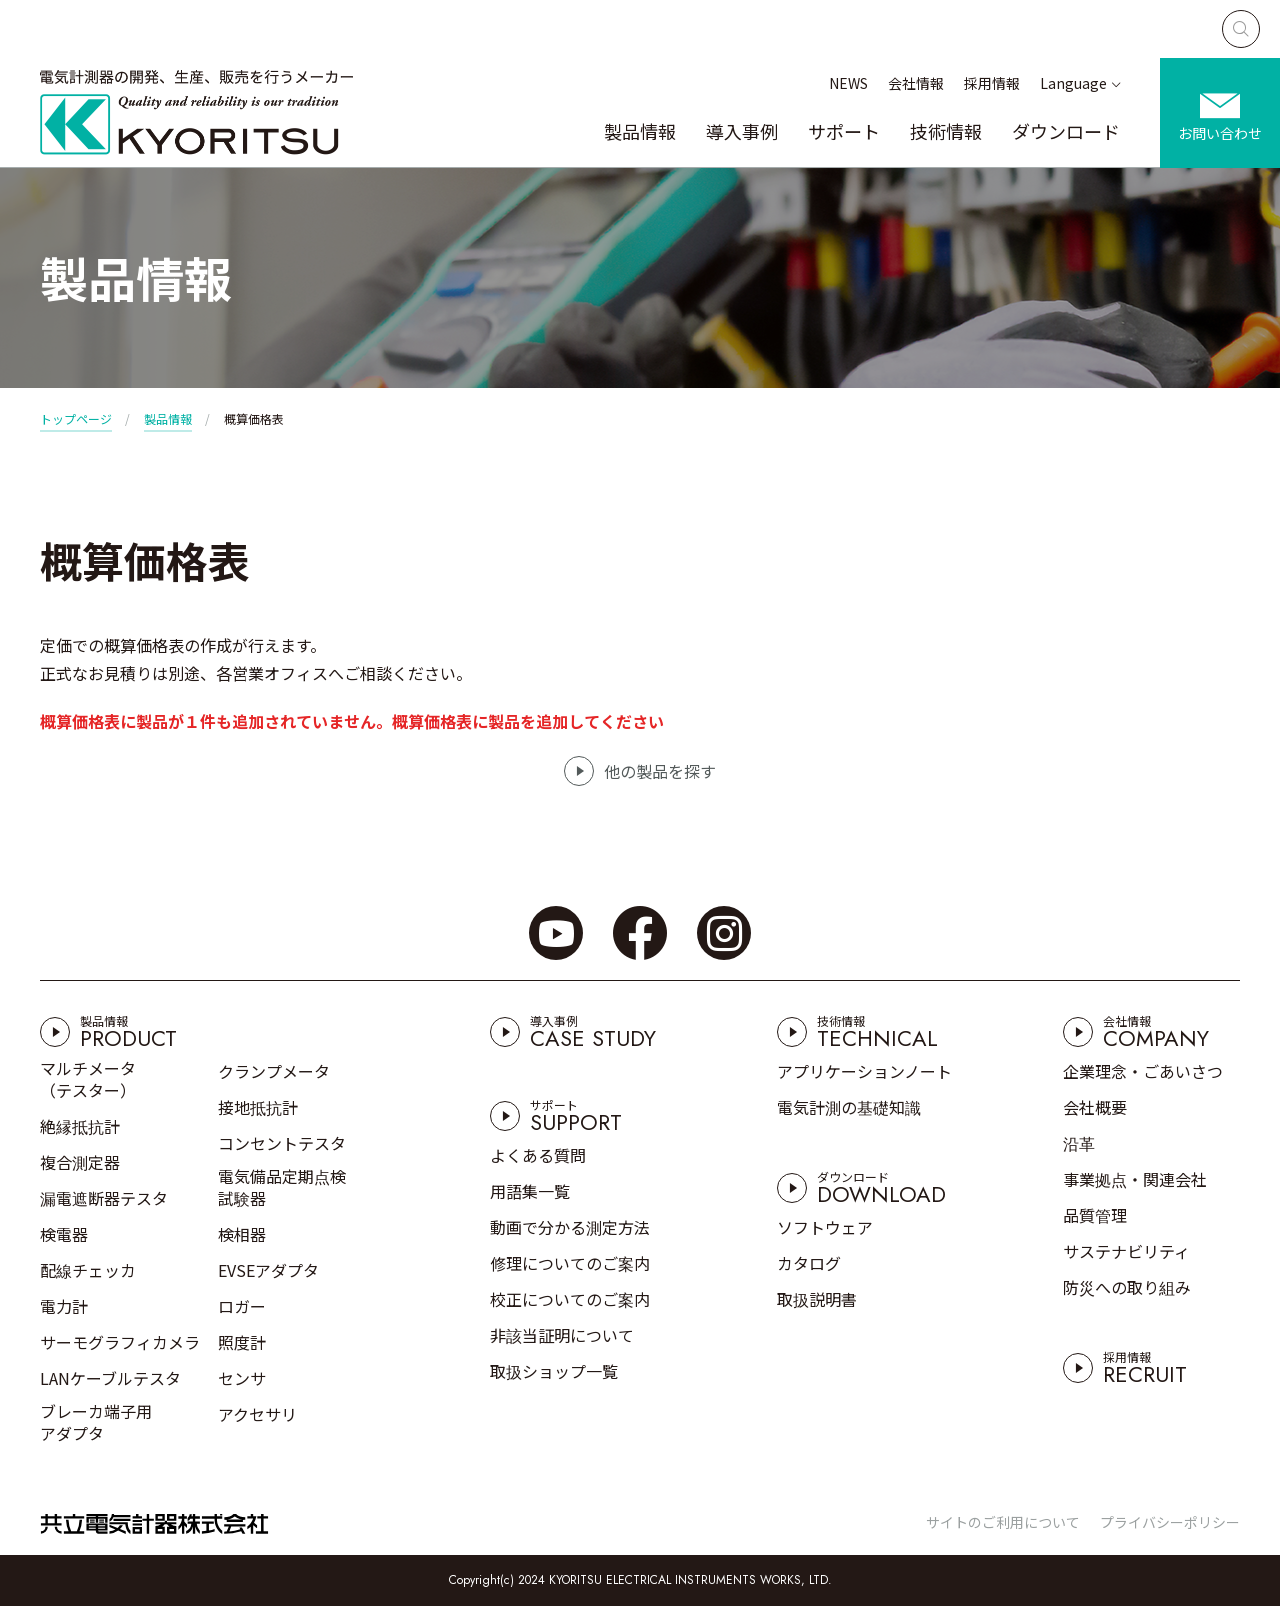  What do you see at coordinates (1127, 1287) in the screenshot?
I see `防災への取り組み` at bounding box center [1127, 1287].